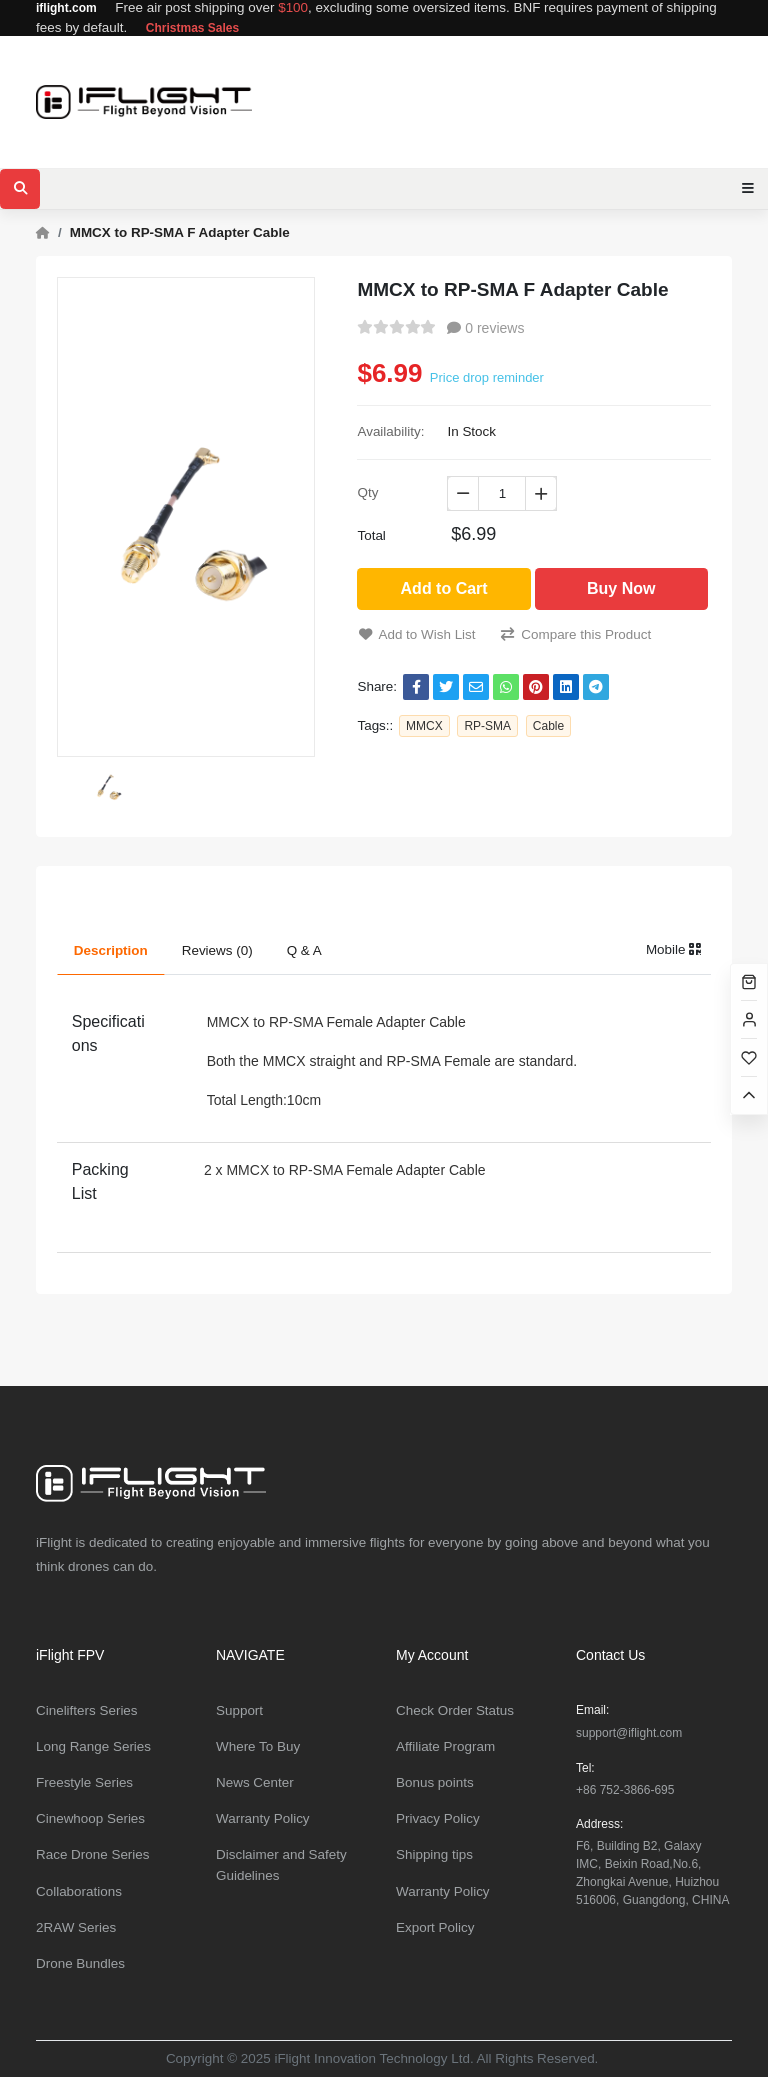 The image size is (768, 2077). Describe the element at coordinates (111, 950) in the screenshot. I see `Description [tab]` at that location.